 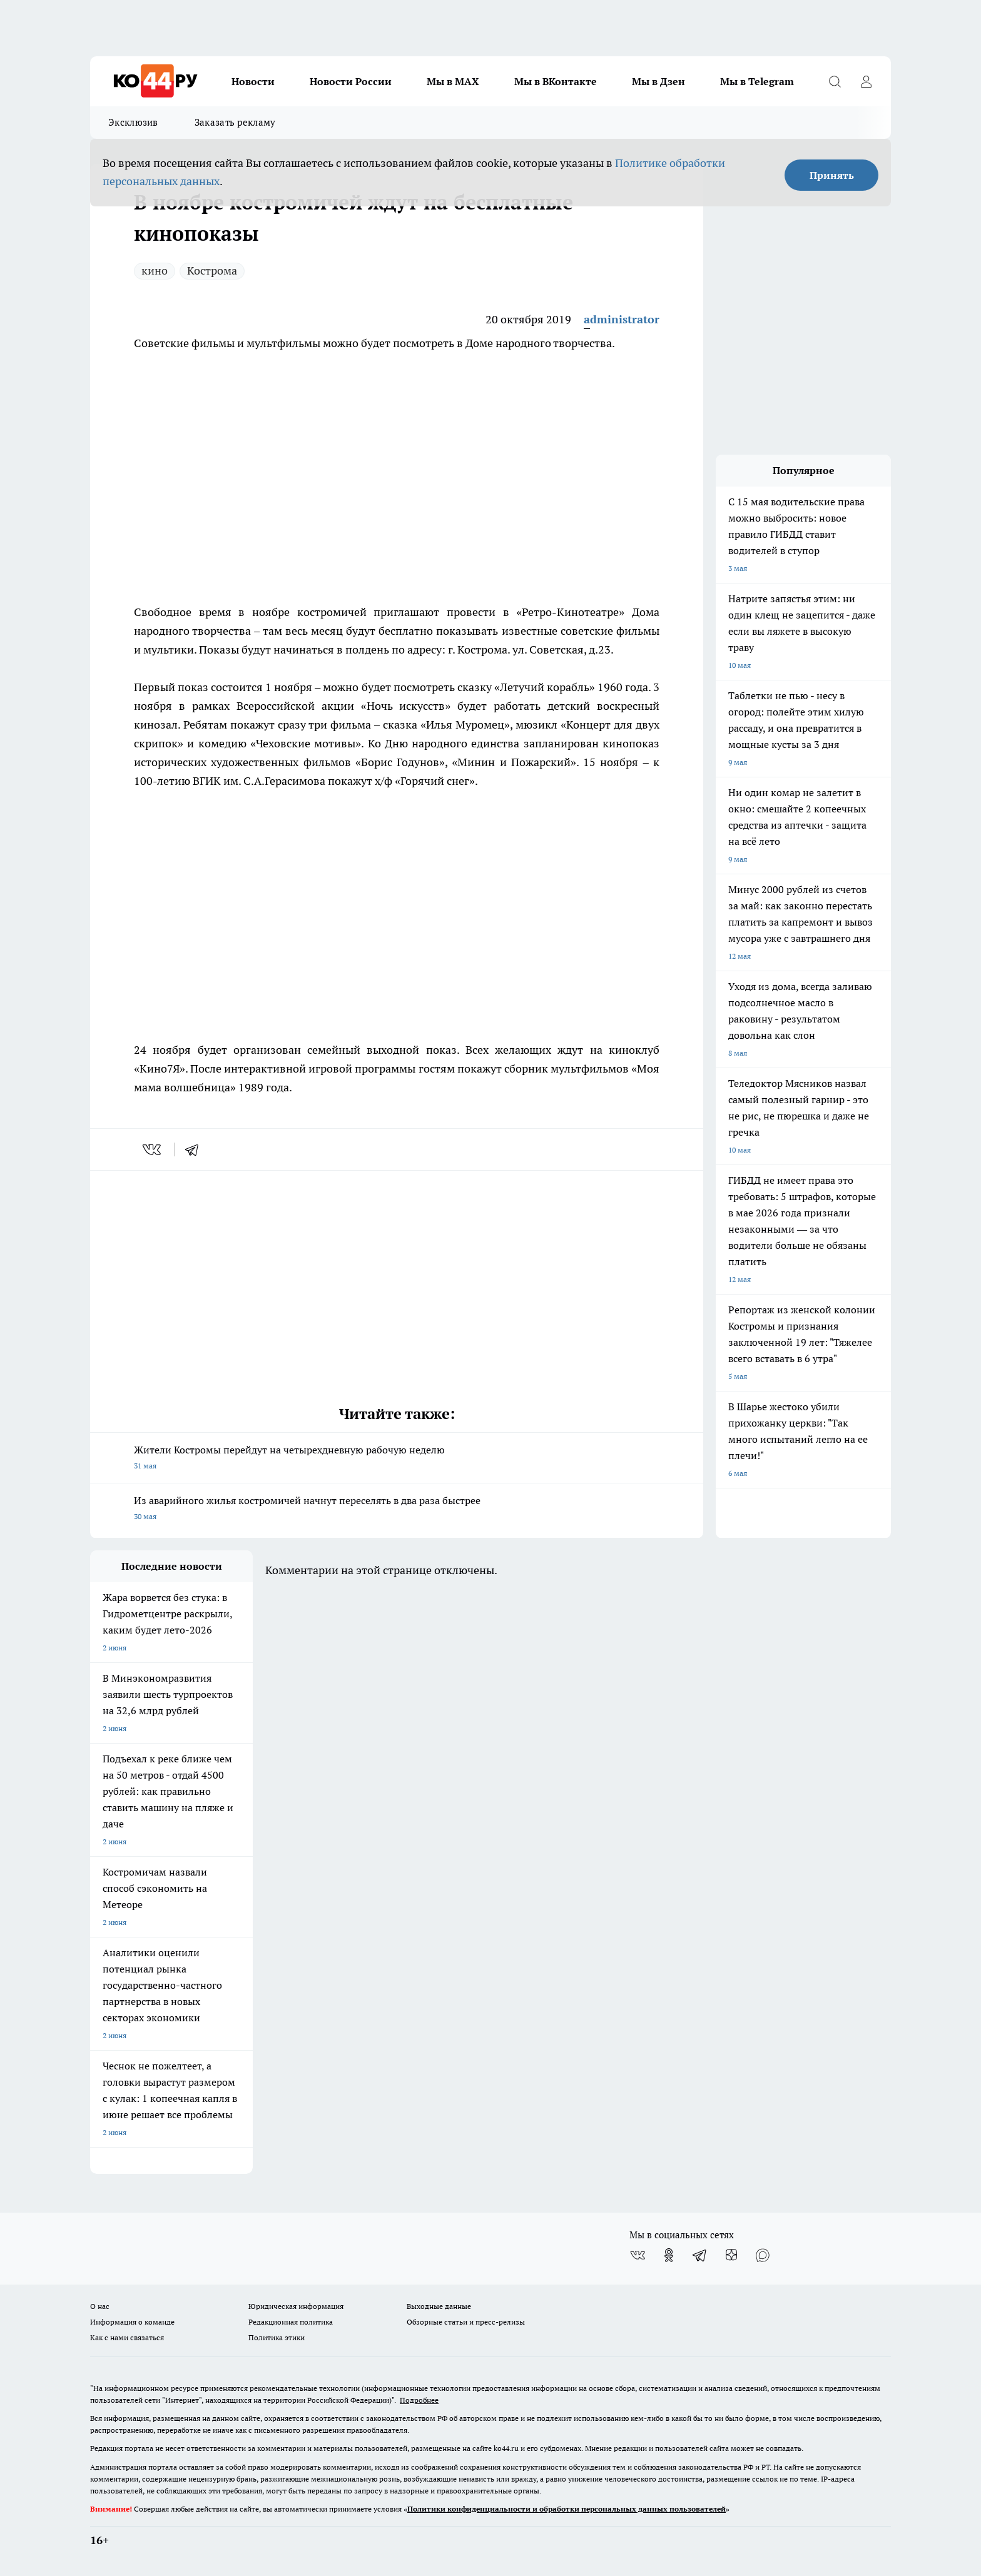 What do you see at coordinates (235, 122) in the screenshot?
I see `Заказать рекламу` at bounding box center [235, 122].